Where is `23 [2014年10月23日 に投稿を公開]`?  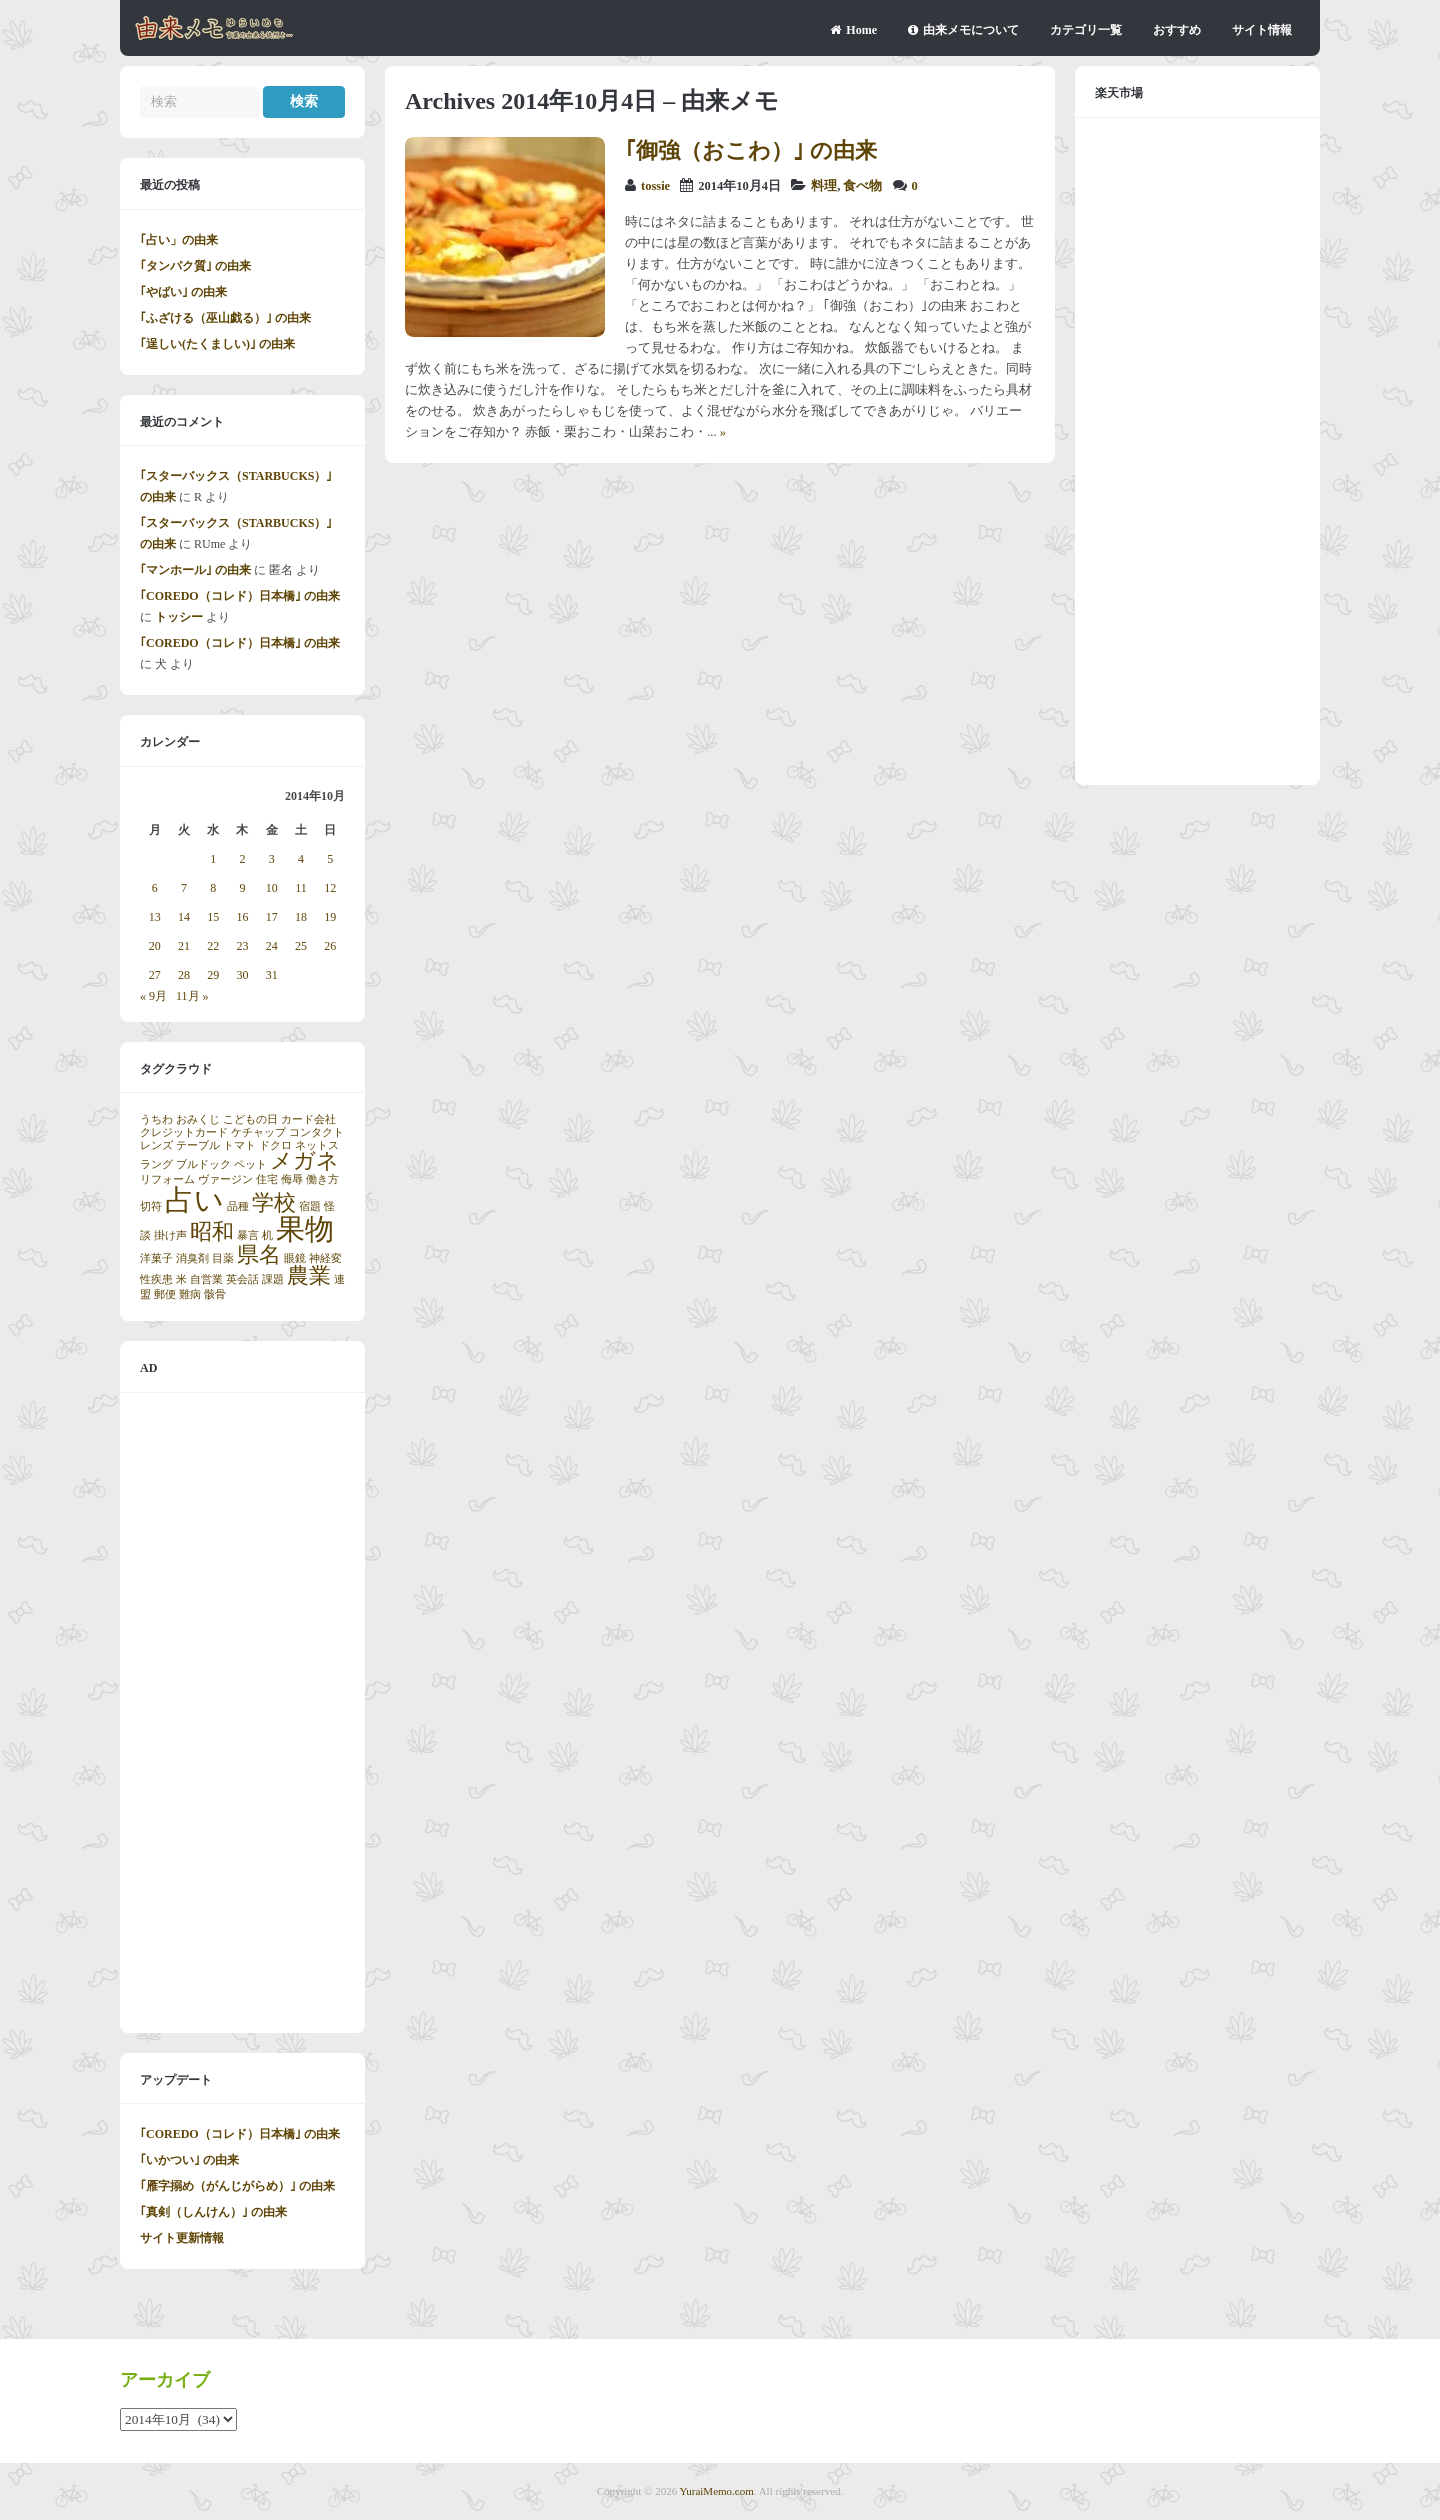
23 [2014年10月23日 に投稿を公開] is located at coordinates (242, 946).